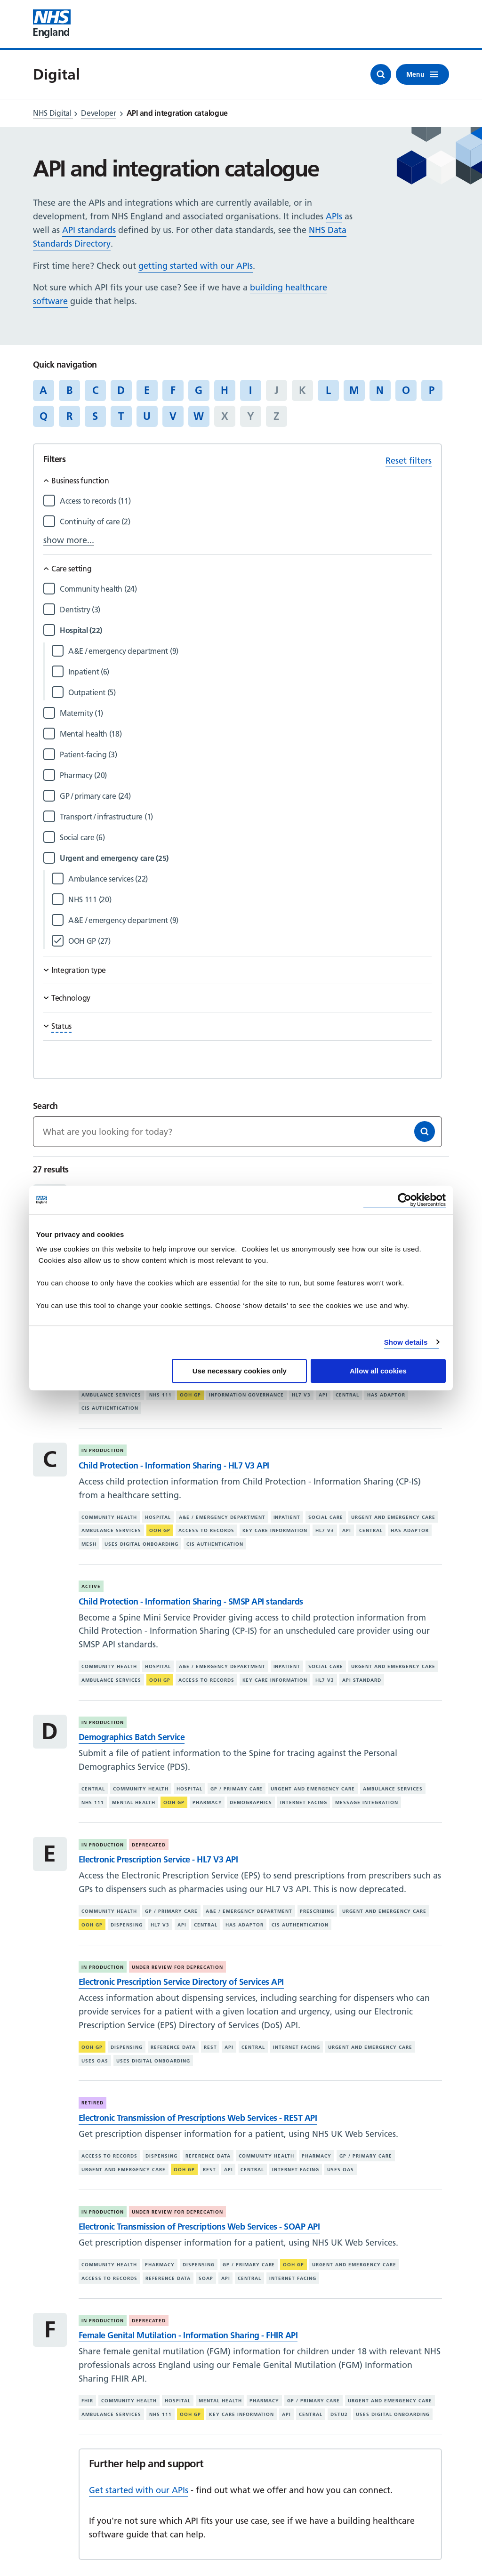 This screenshot has width=482, height=2576. What do you see at coordinates (52, 24) in the screenshot?
I see `[Visit NHS England website]` at bounding box center [52, 24].